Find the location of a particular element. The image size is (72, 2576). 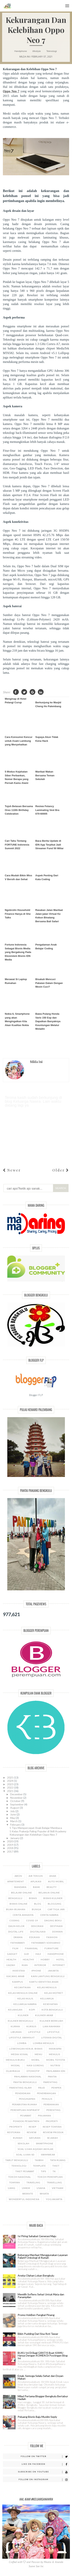

UMKM is located at coordinates (26, 2188).